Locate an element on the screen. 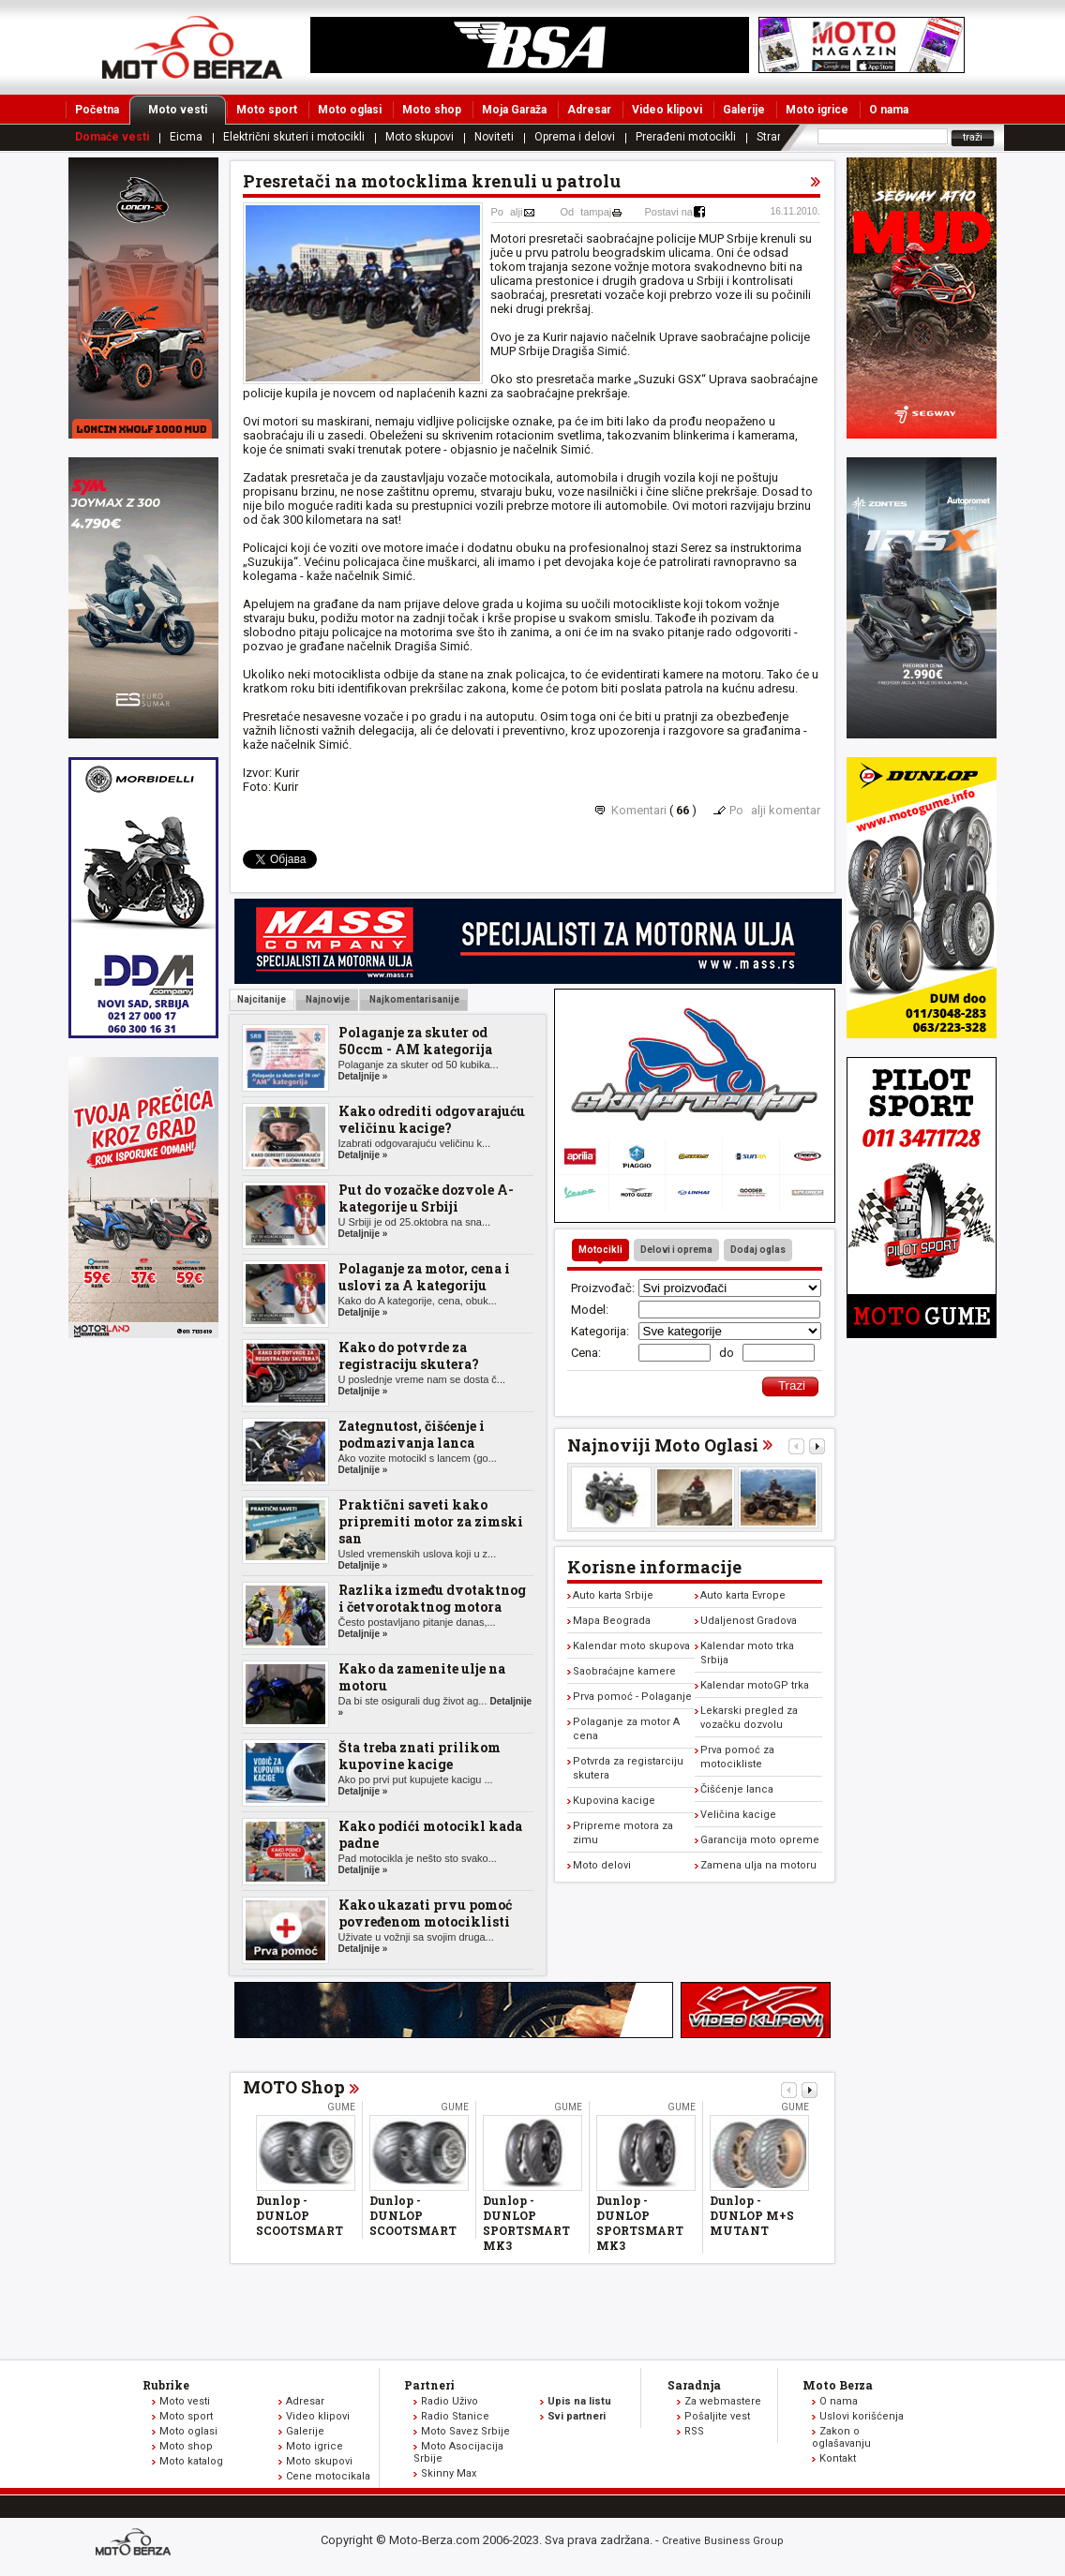  Kako do potvrde za registraciju skutera? is located at coordinates (408, 1355).